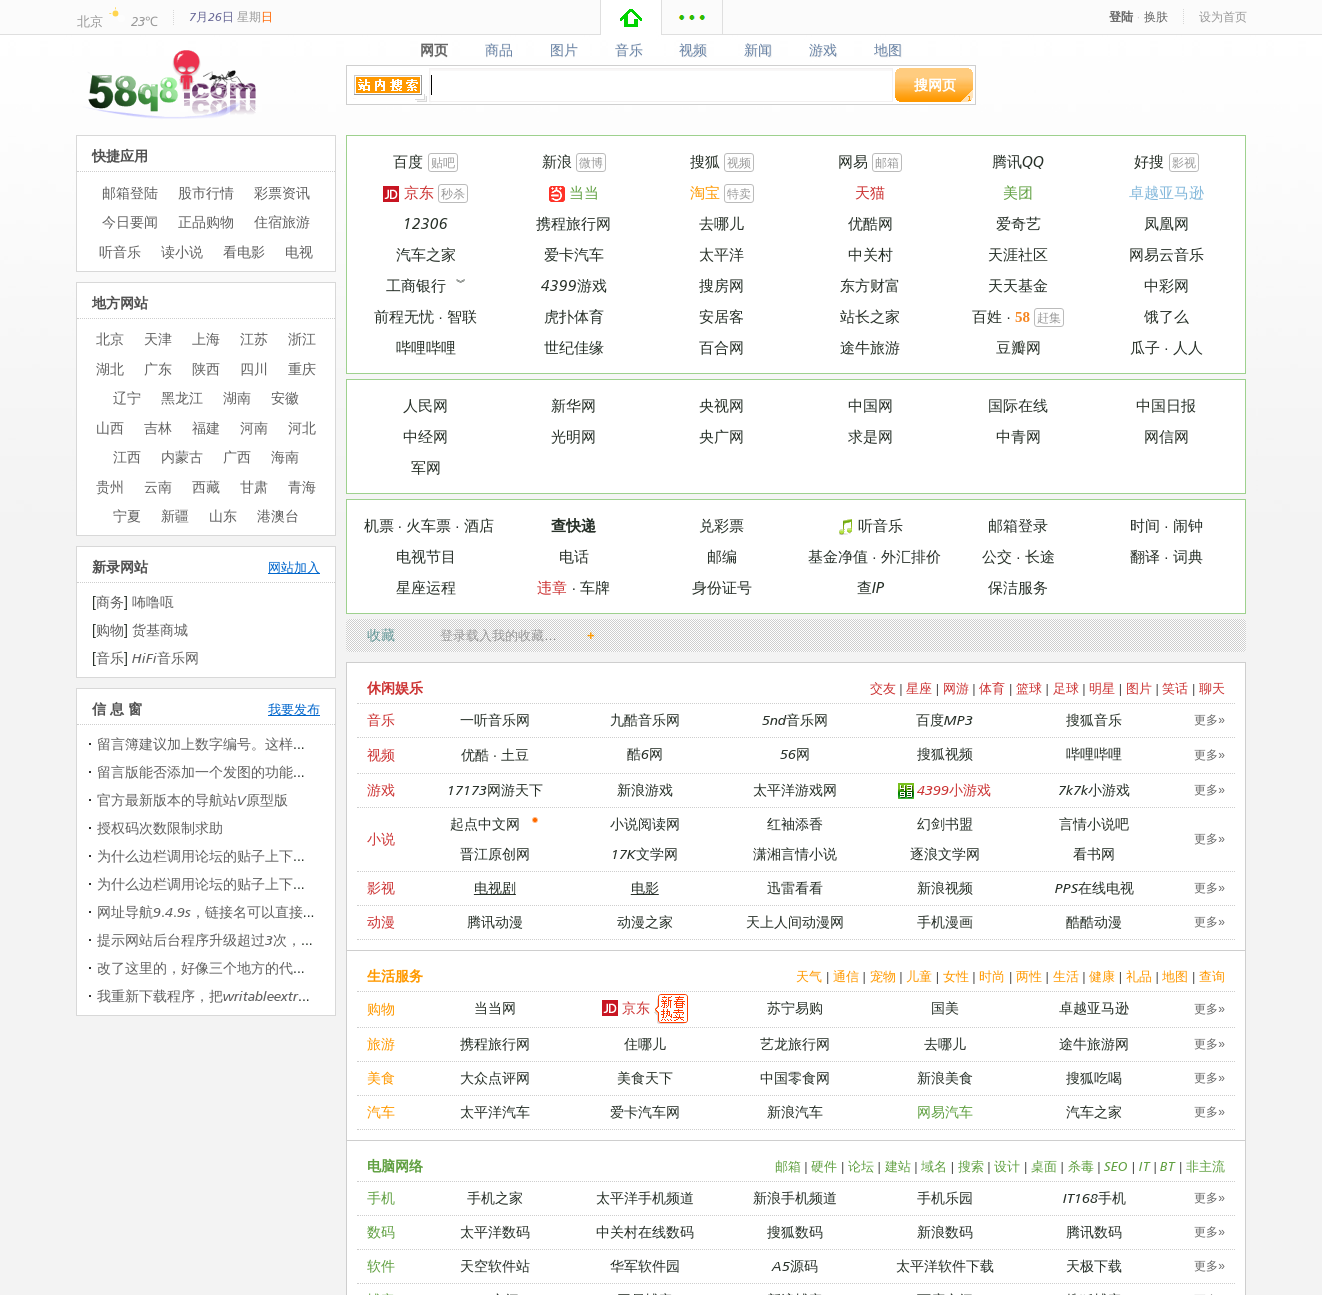 The height and width of the screenshot is (1295, 1322). What do you see at coordinates (381, 1265) in the screenshot?
I see `软件` at bounding box center [381, 1265].